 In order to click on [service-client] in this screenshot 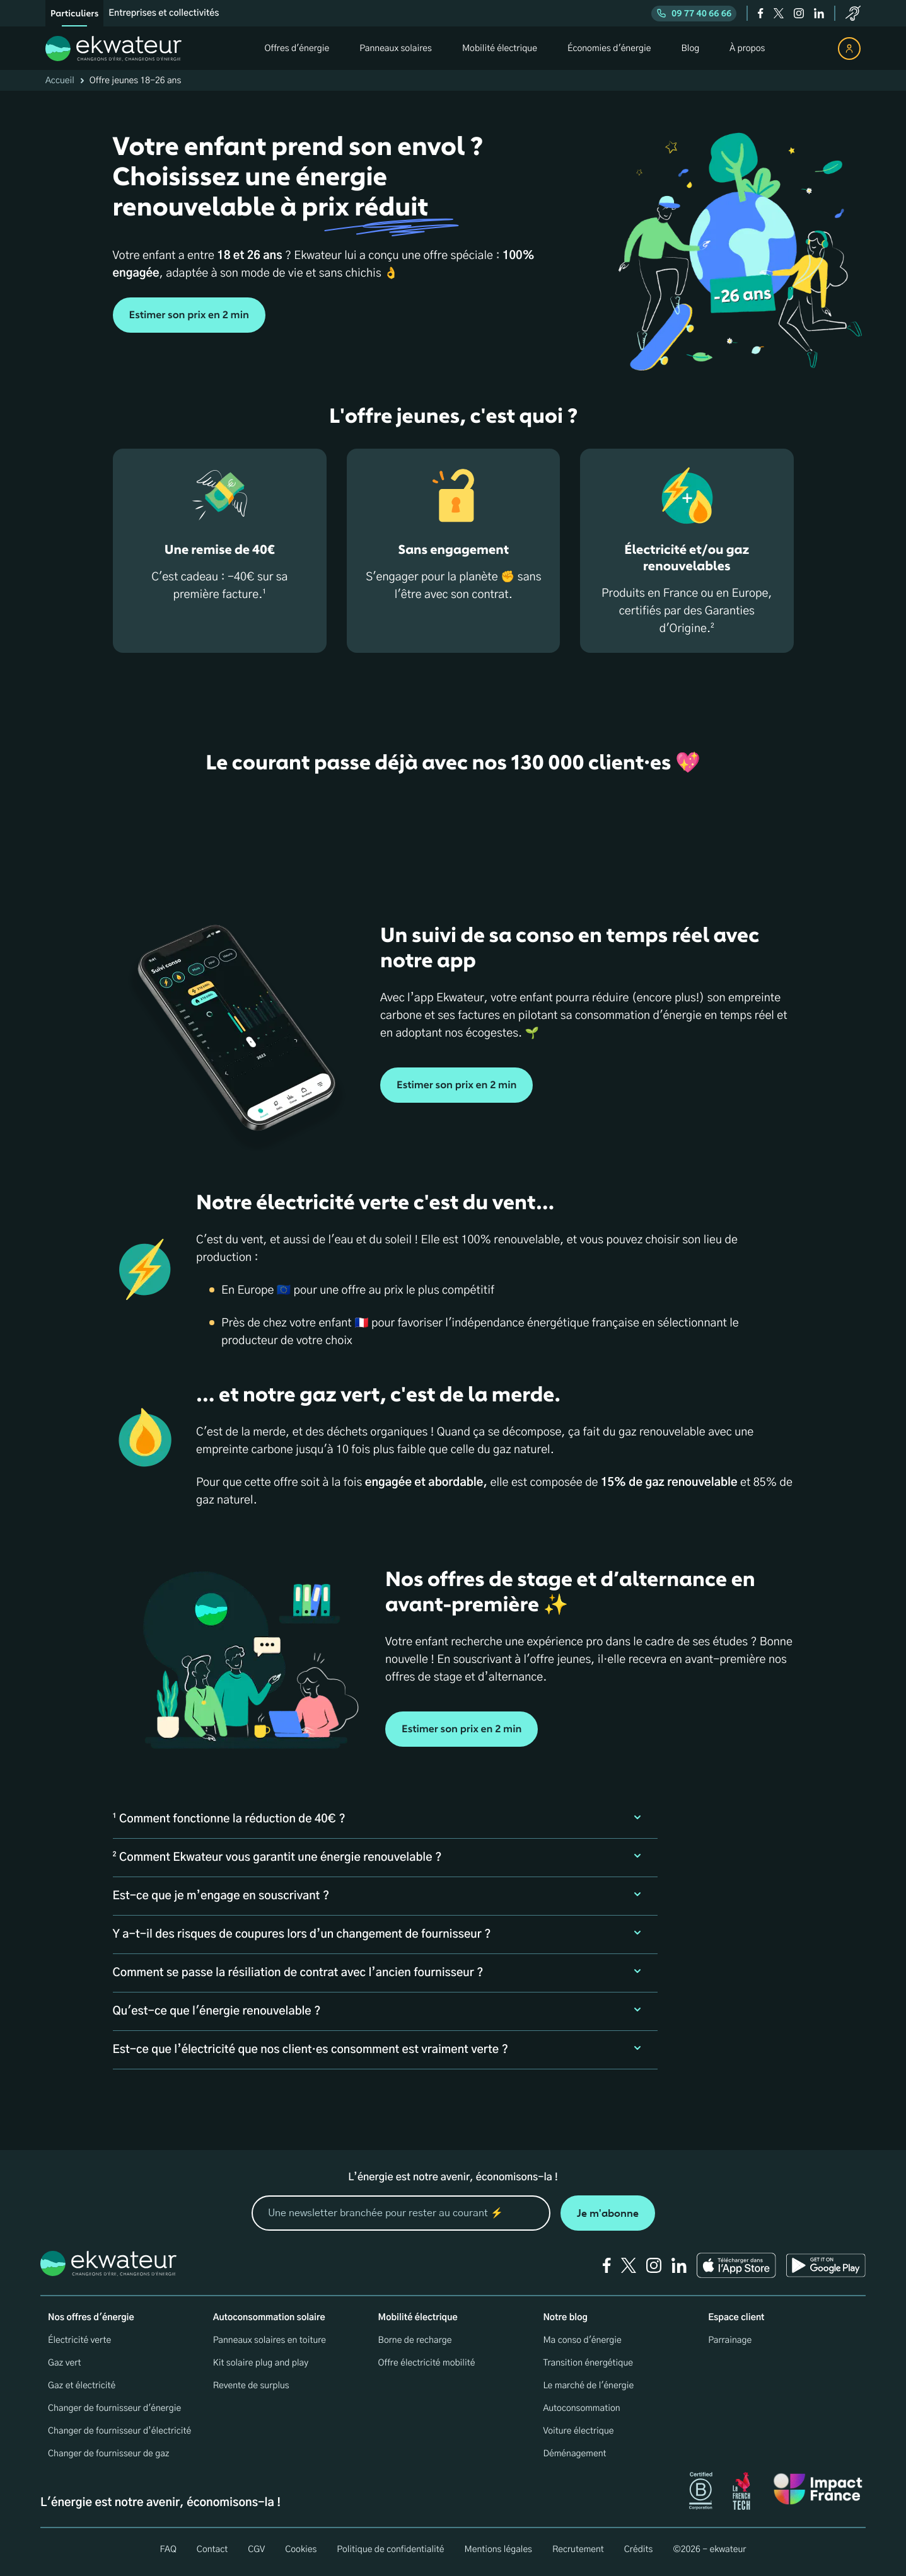, I will do `click(853, 13)`.